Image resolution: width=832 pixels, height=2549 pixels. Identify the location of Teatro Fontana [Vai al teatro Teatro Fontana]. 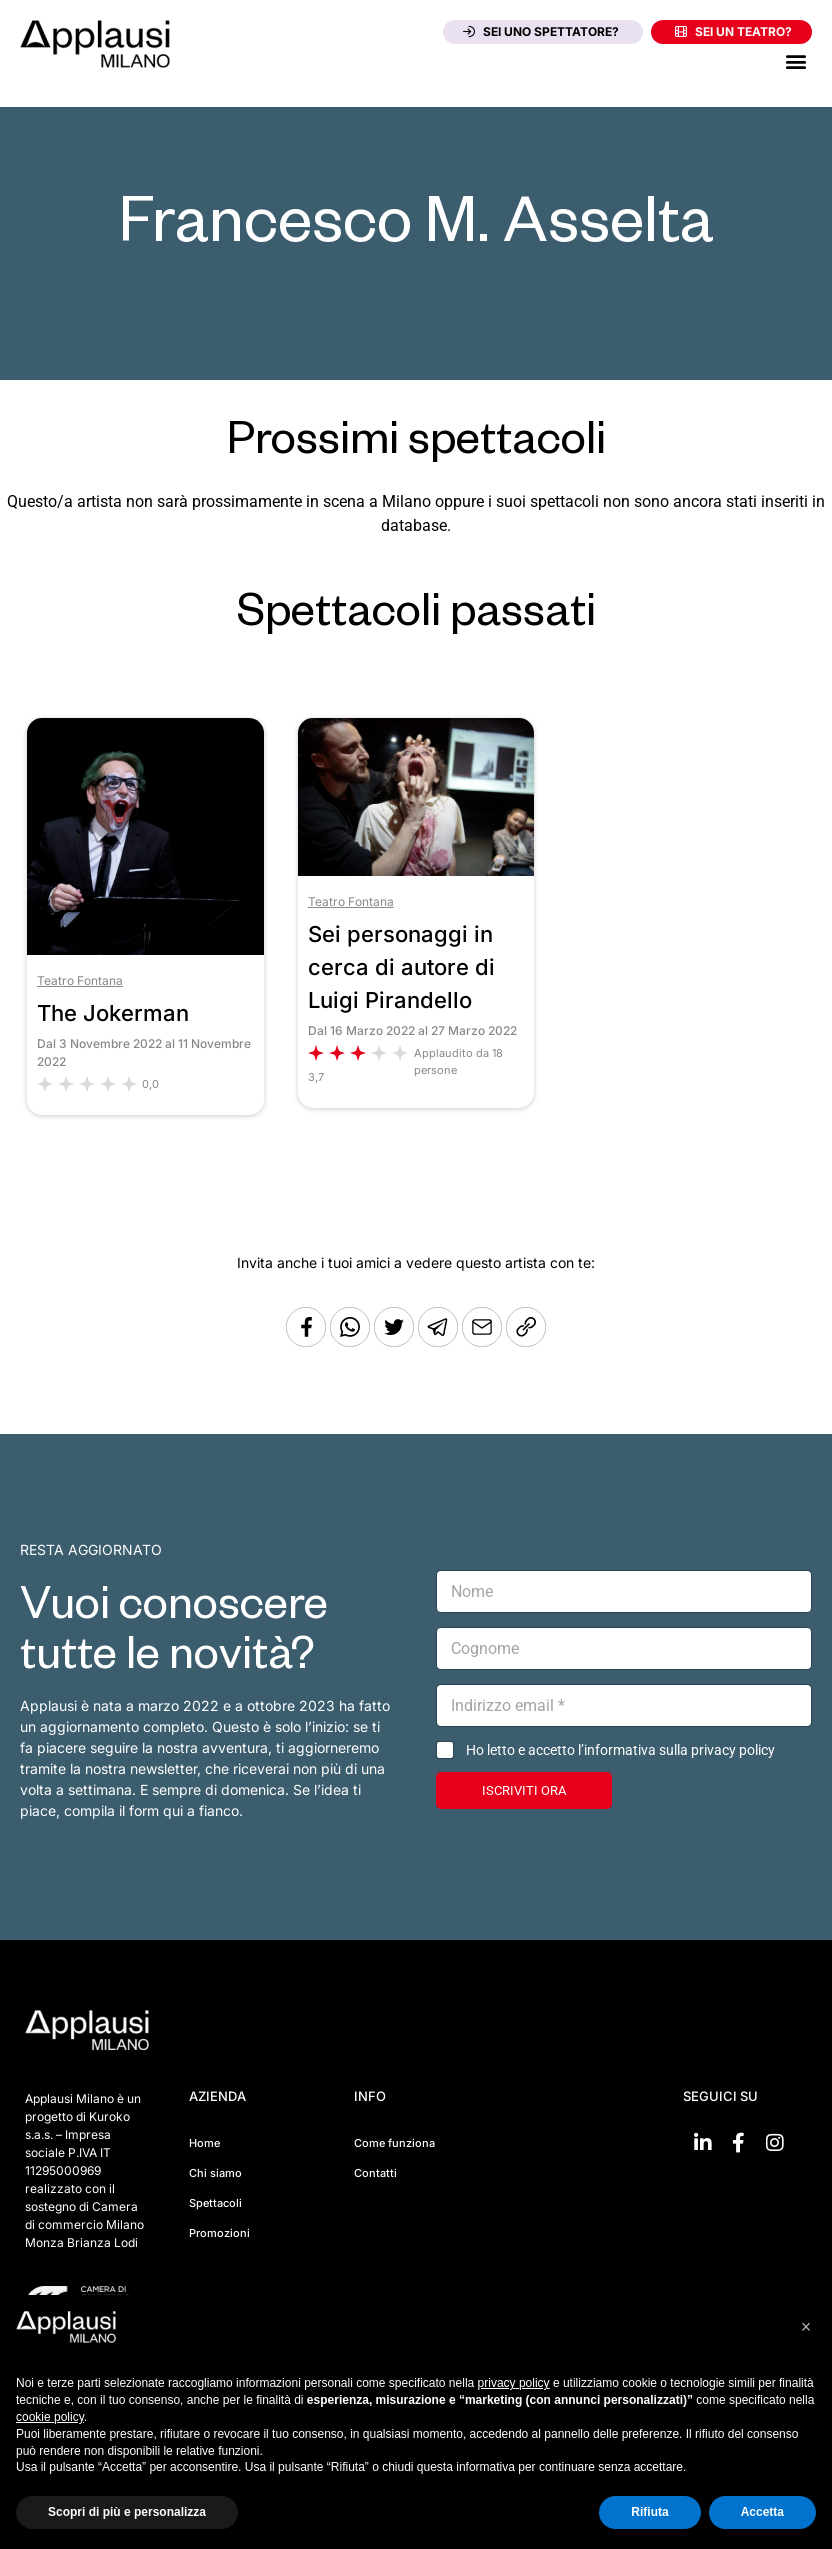
(80, 980).